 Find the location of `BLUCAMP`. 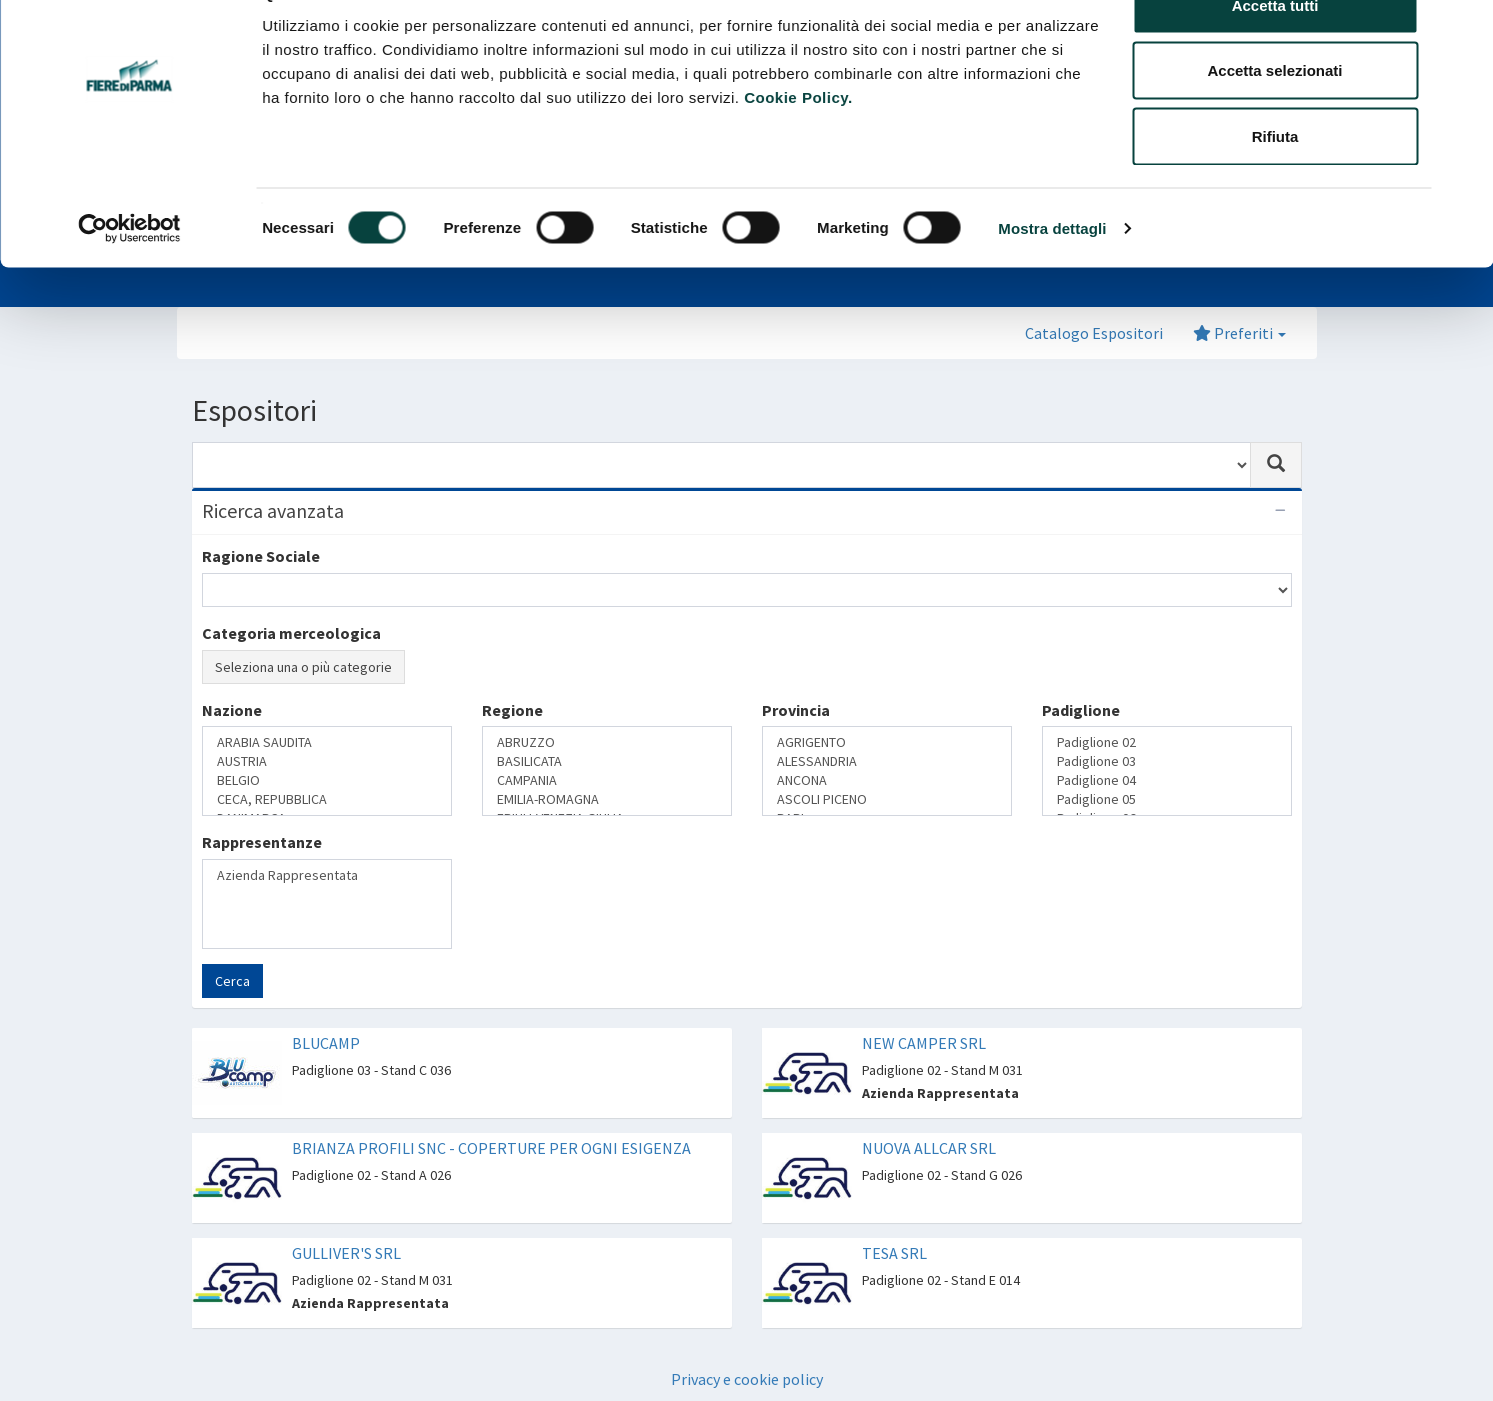

BLUCAMP is located at coordinates (326, 1043).